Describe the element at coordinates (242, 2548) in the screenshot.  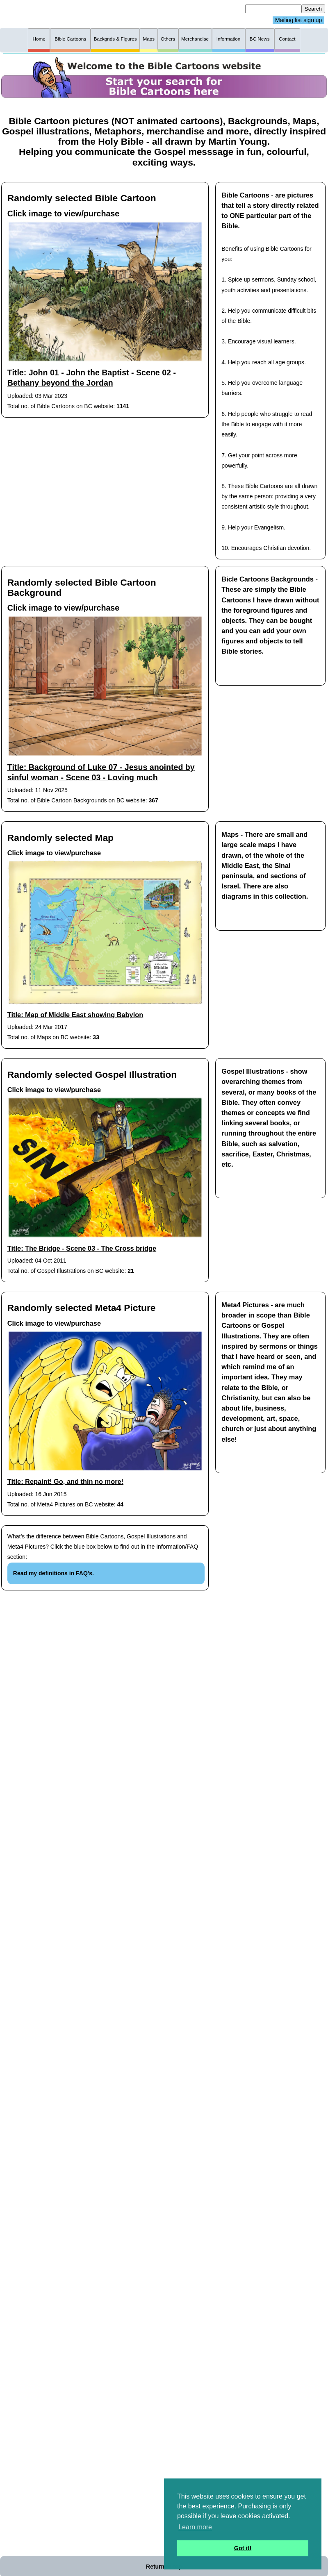
I see `Got it! [button]` at that location.